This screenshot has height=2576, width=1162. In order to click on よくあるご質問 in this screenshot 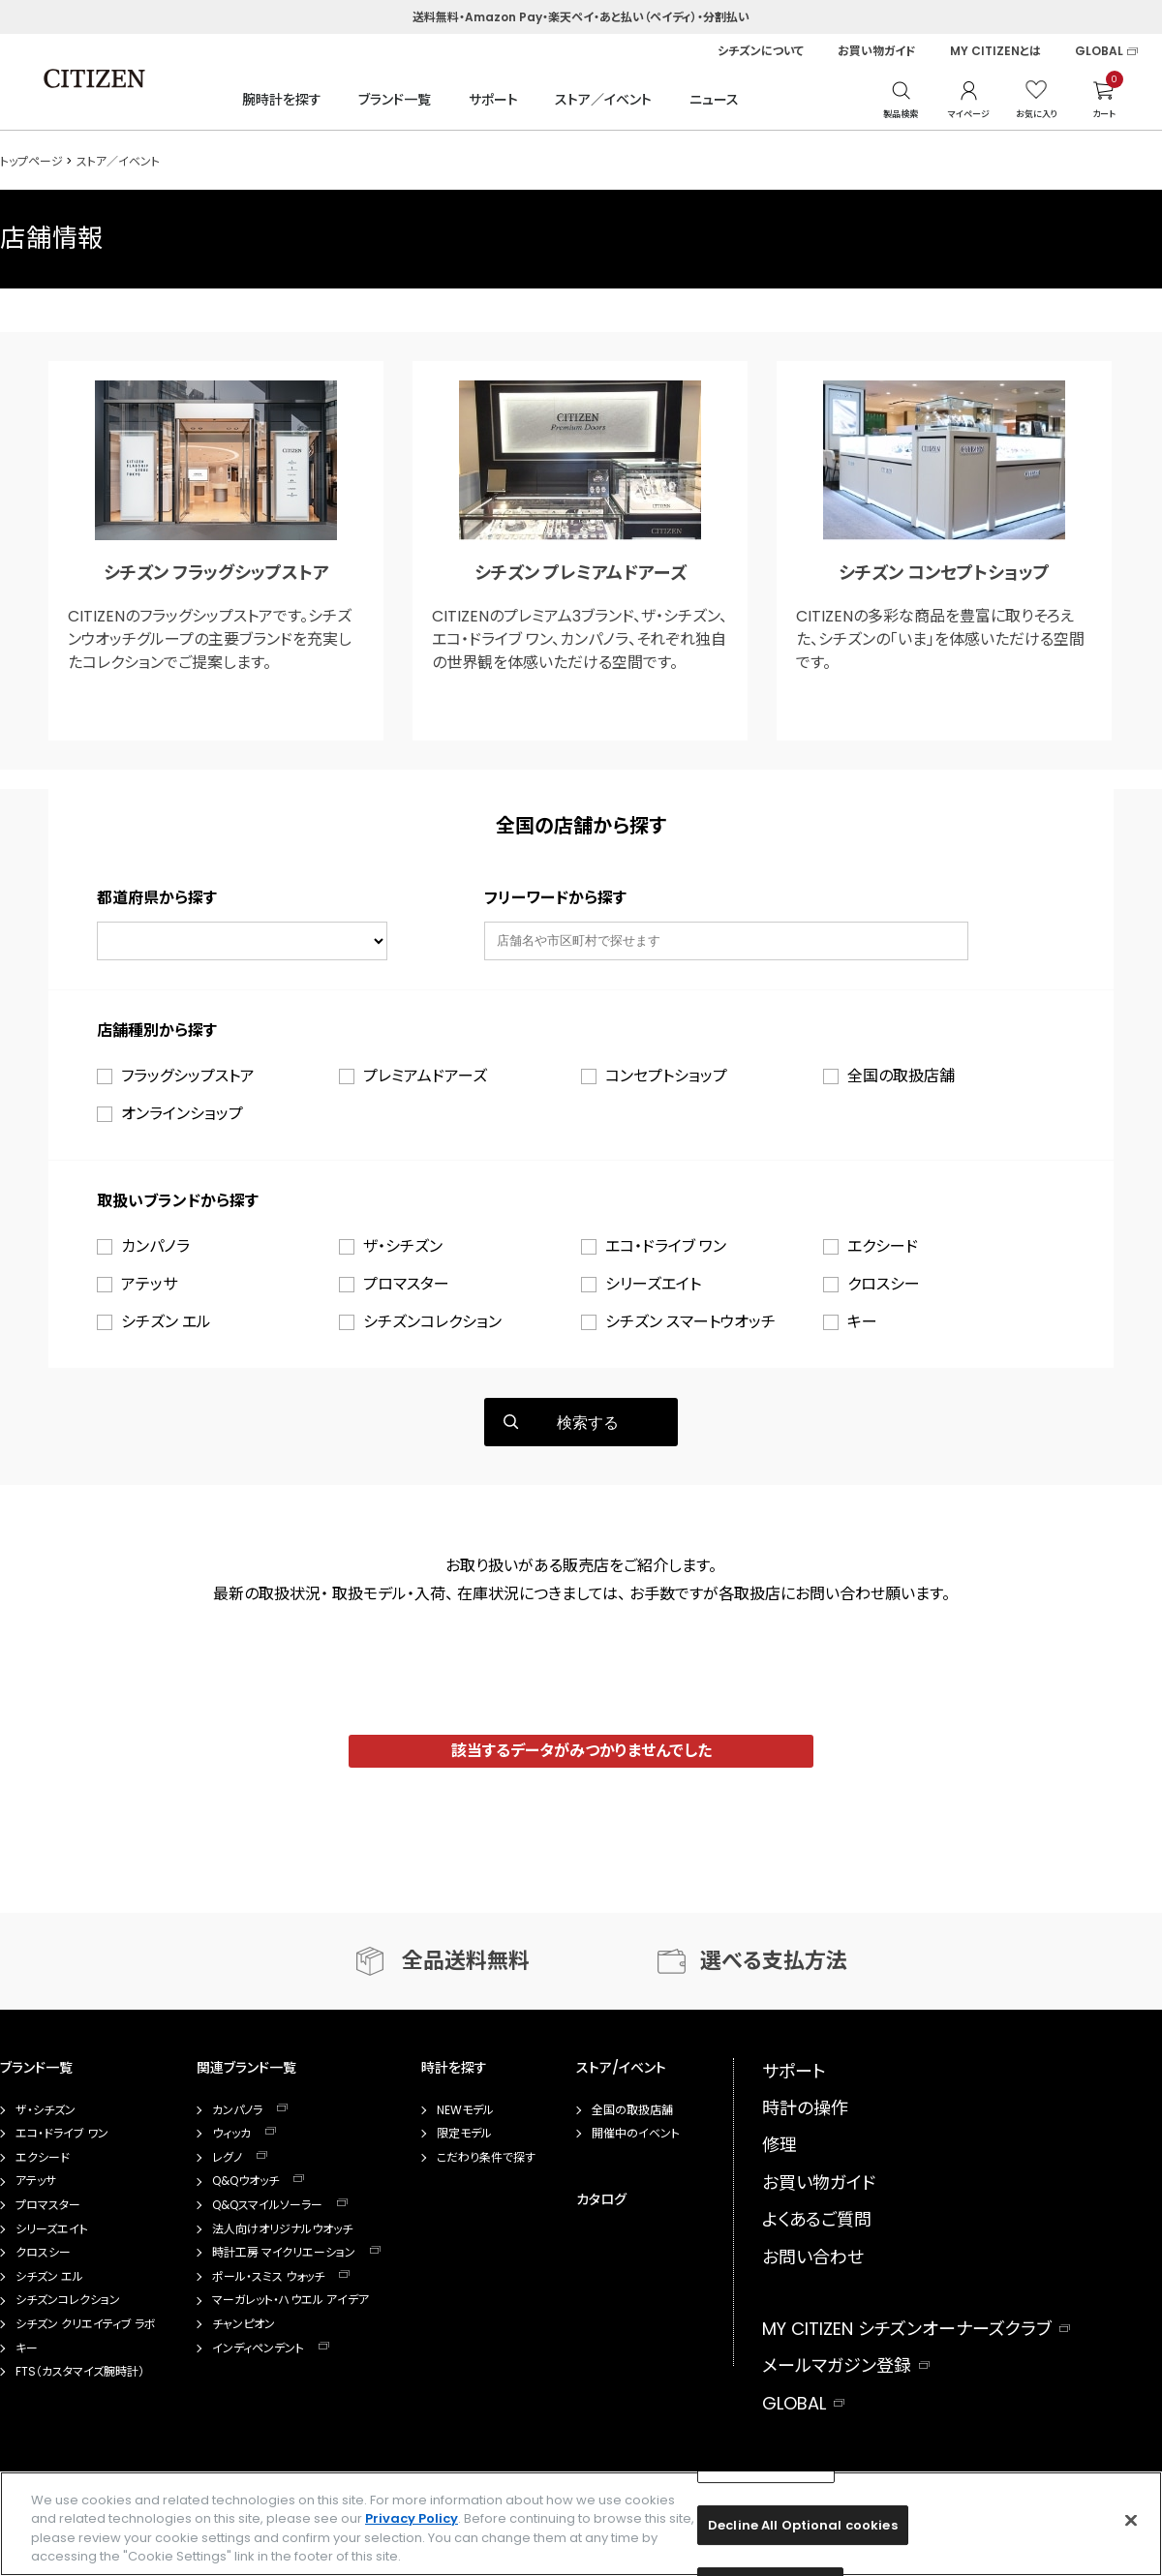, I will do `click(817, 2219)`.